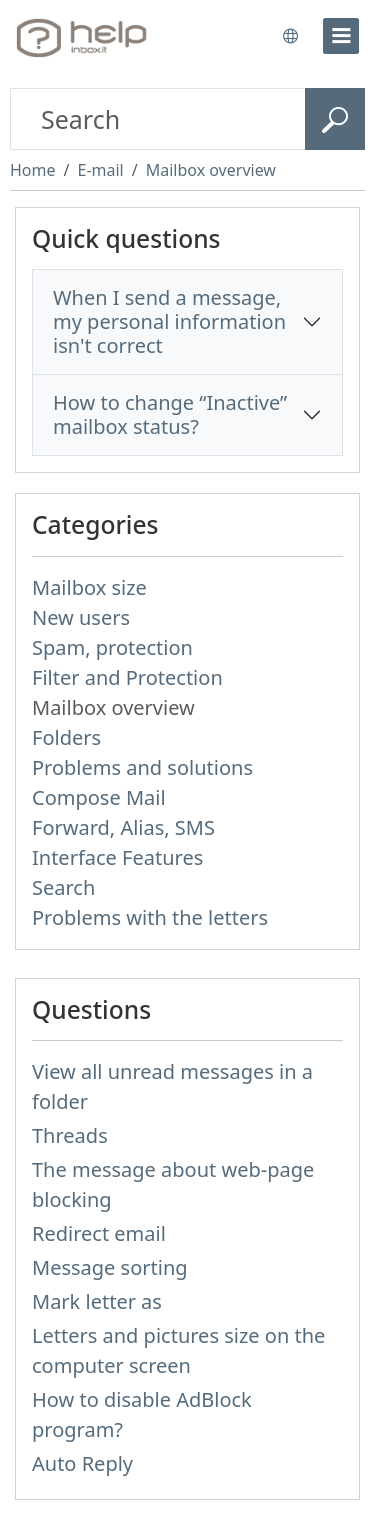 Image resolution: width=375 pixels, height=1520 pixels. What do you see at coordinates (112, 647) in the screenshot?
I see `Spam, protection` at bounding box center [112, 647].